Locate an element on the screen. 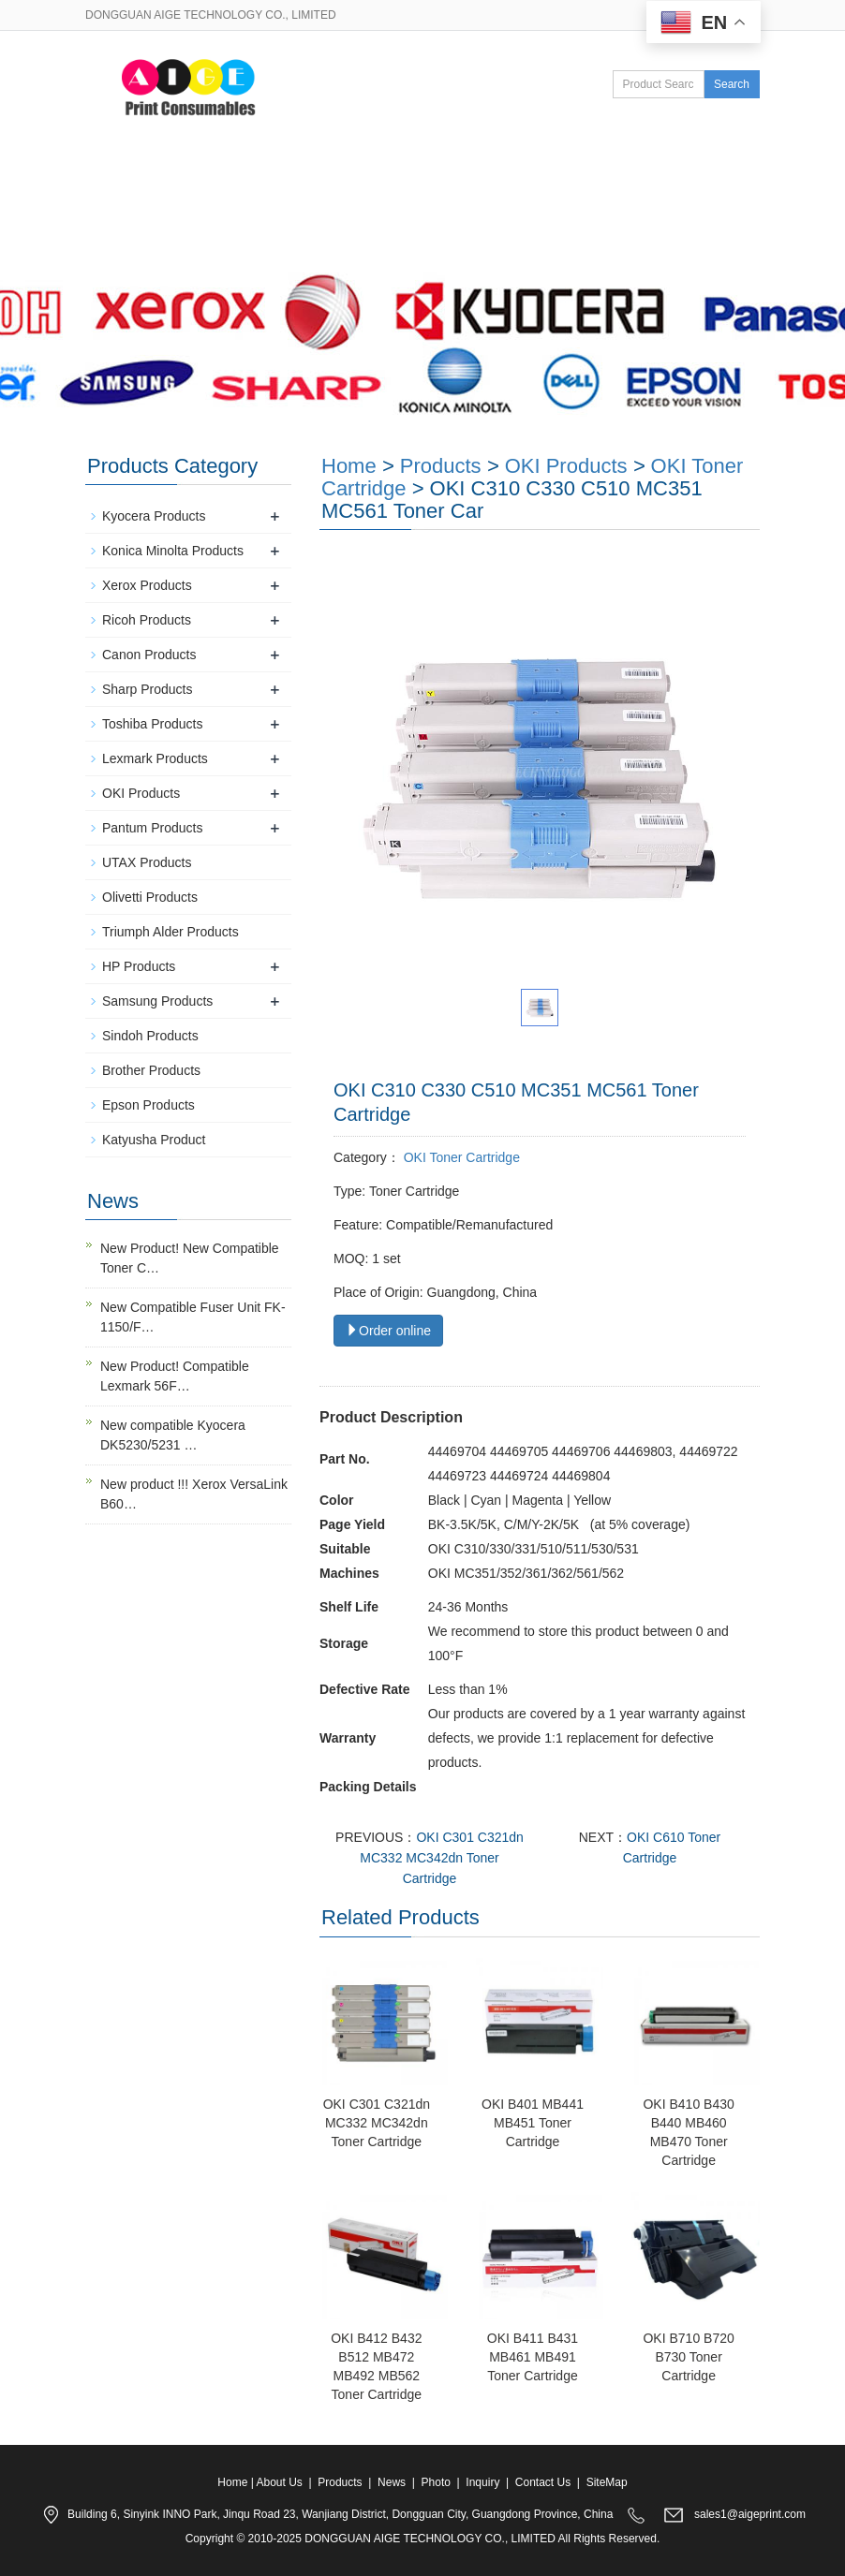 The height and width of the screenshot is (2576, 845). SiteMap is located at coordinates (607, 2482).